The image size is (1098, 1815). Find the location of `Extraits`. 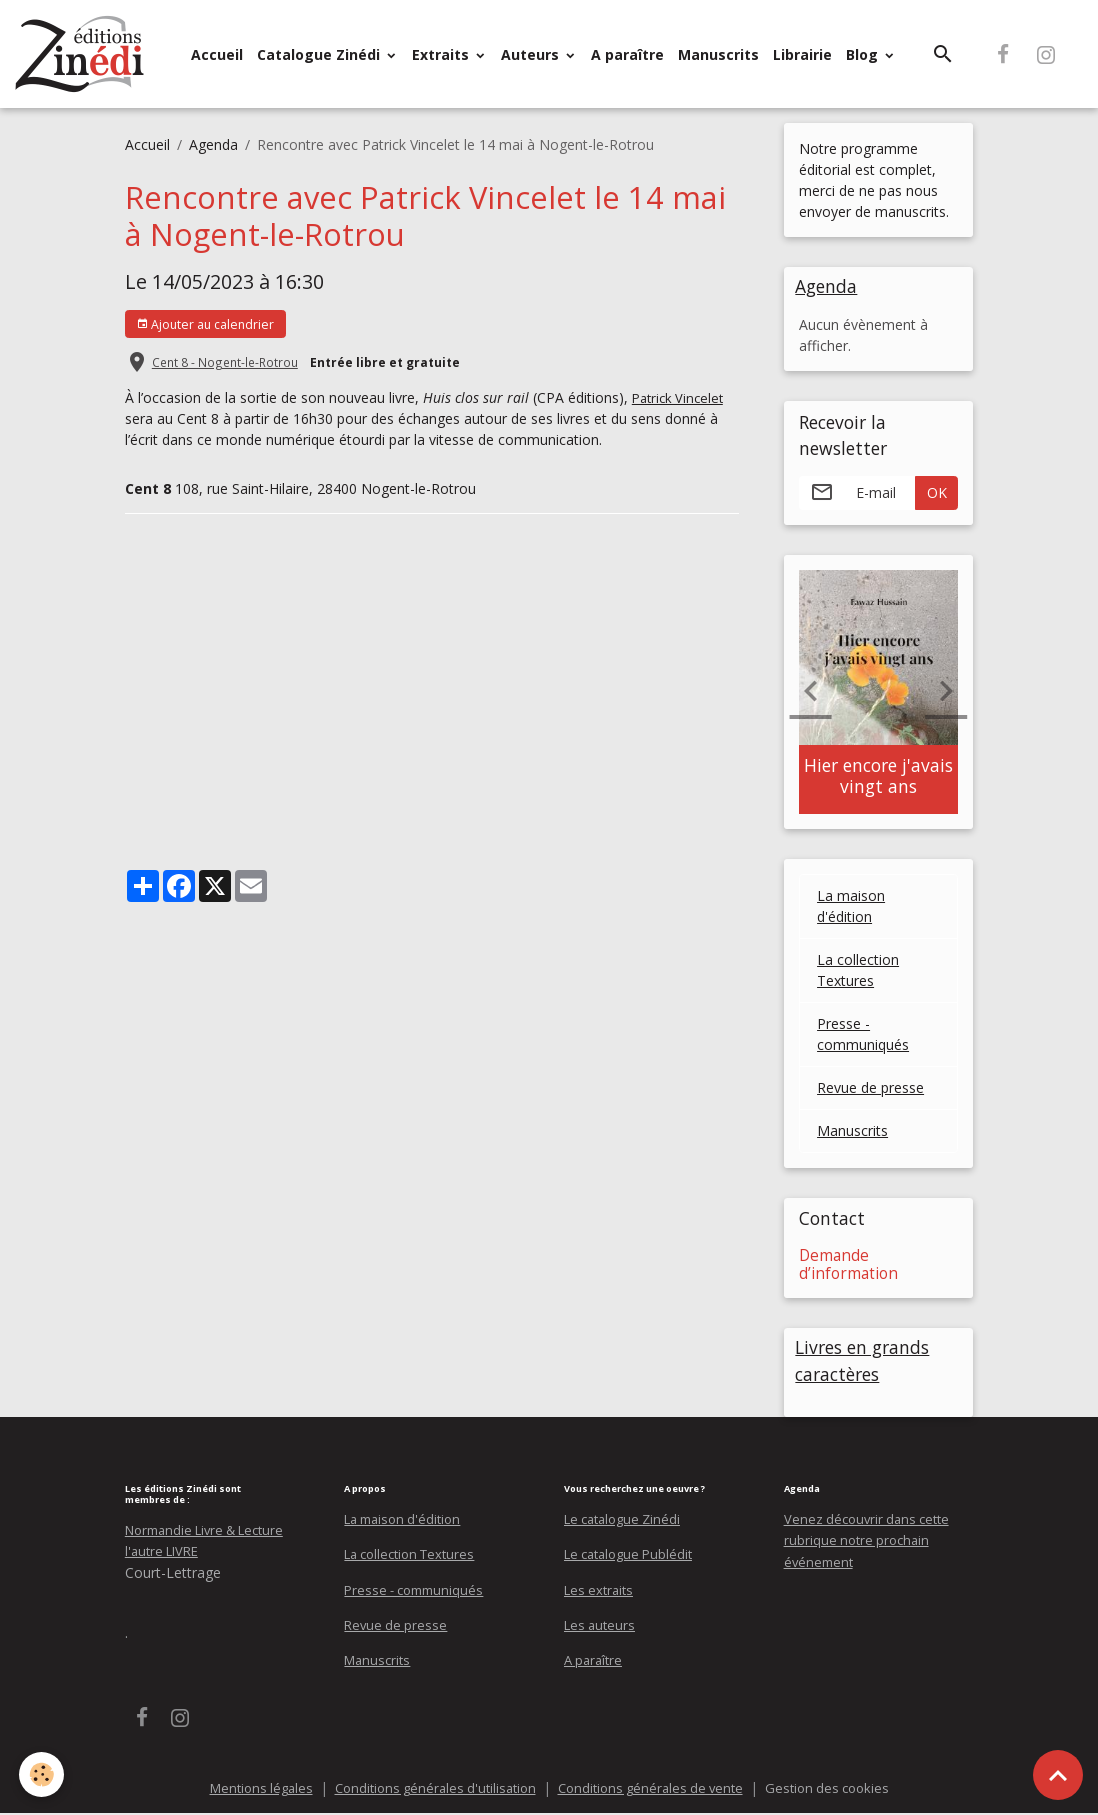

Extraits is located at coordinates (442, 54).